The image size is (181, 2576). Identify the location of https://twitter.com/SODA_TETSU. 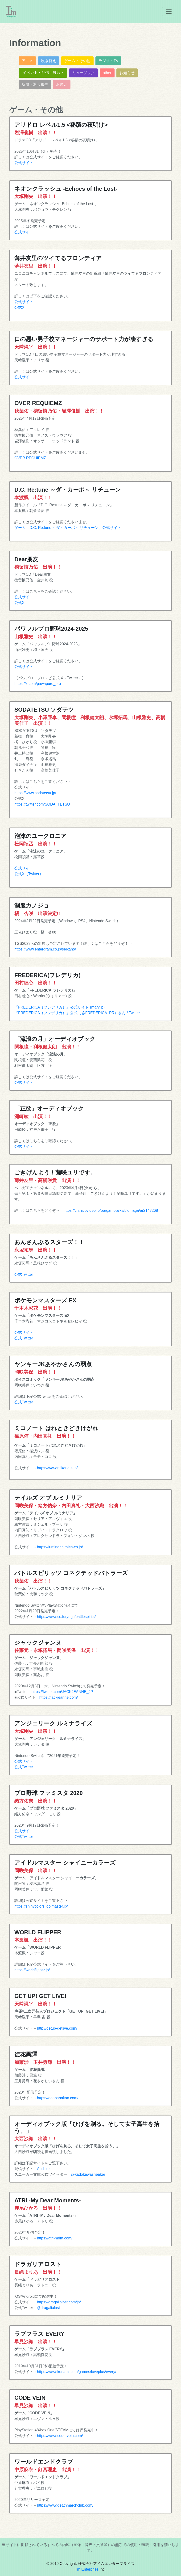
(42, 804).